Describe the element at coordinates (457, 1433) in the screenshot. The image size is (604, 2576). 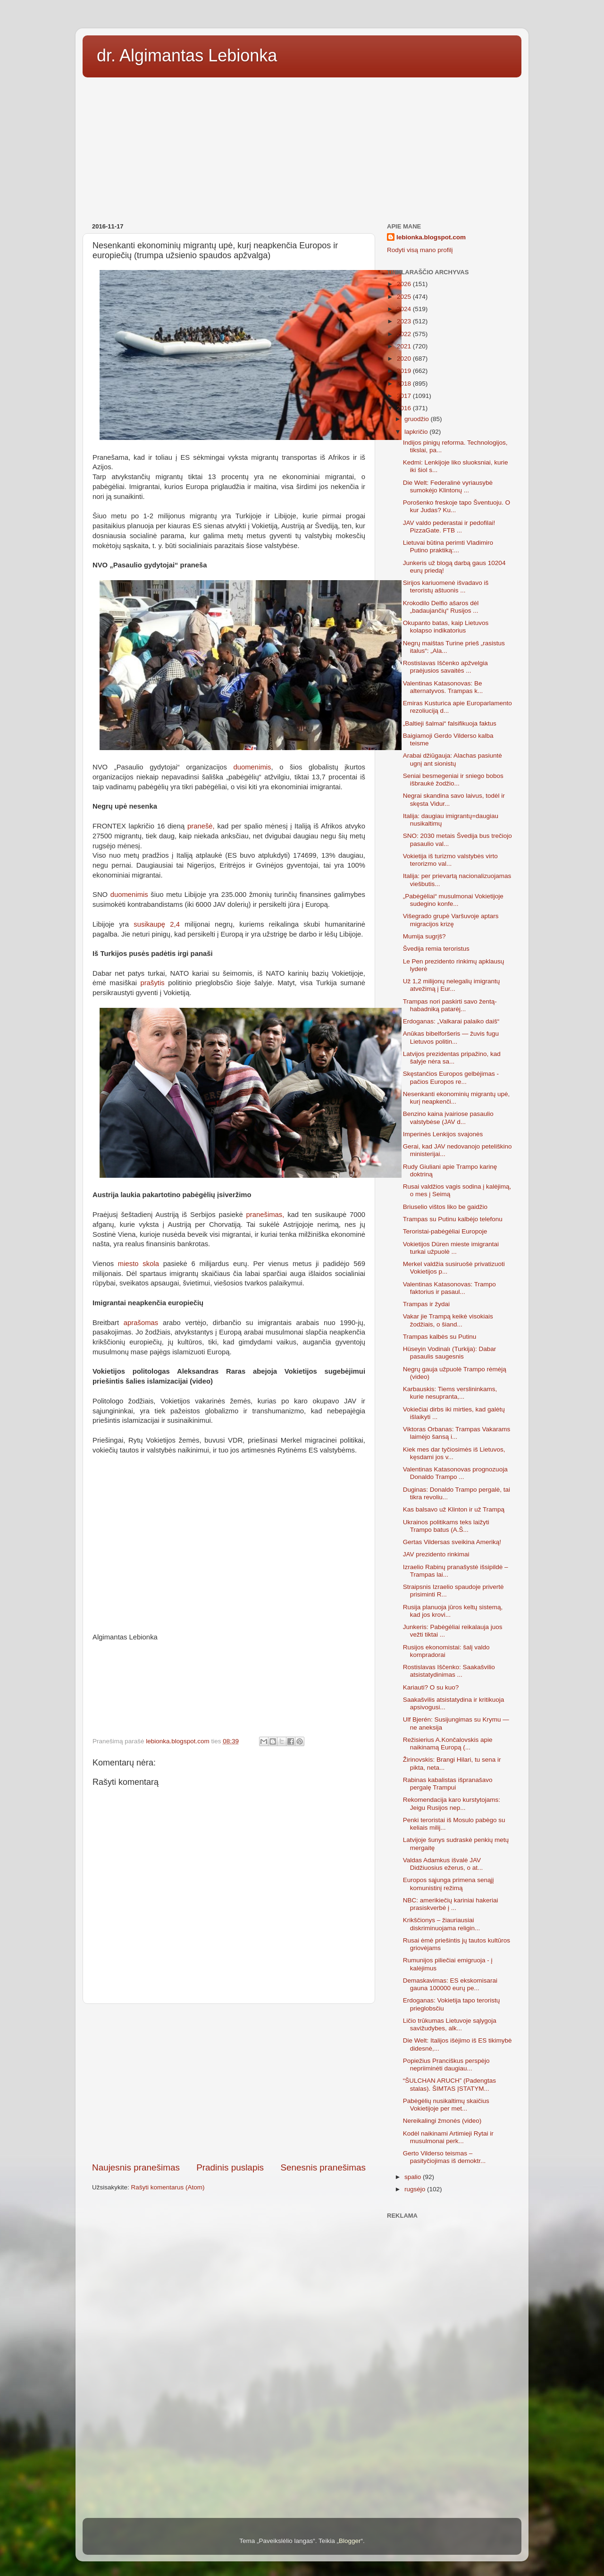
I see `Viktoras Orbanas: Trampas Vakarams laimėjo šansą i...` at that location.